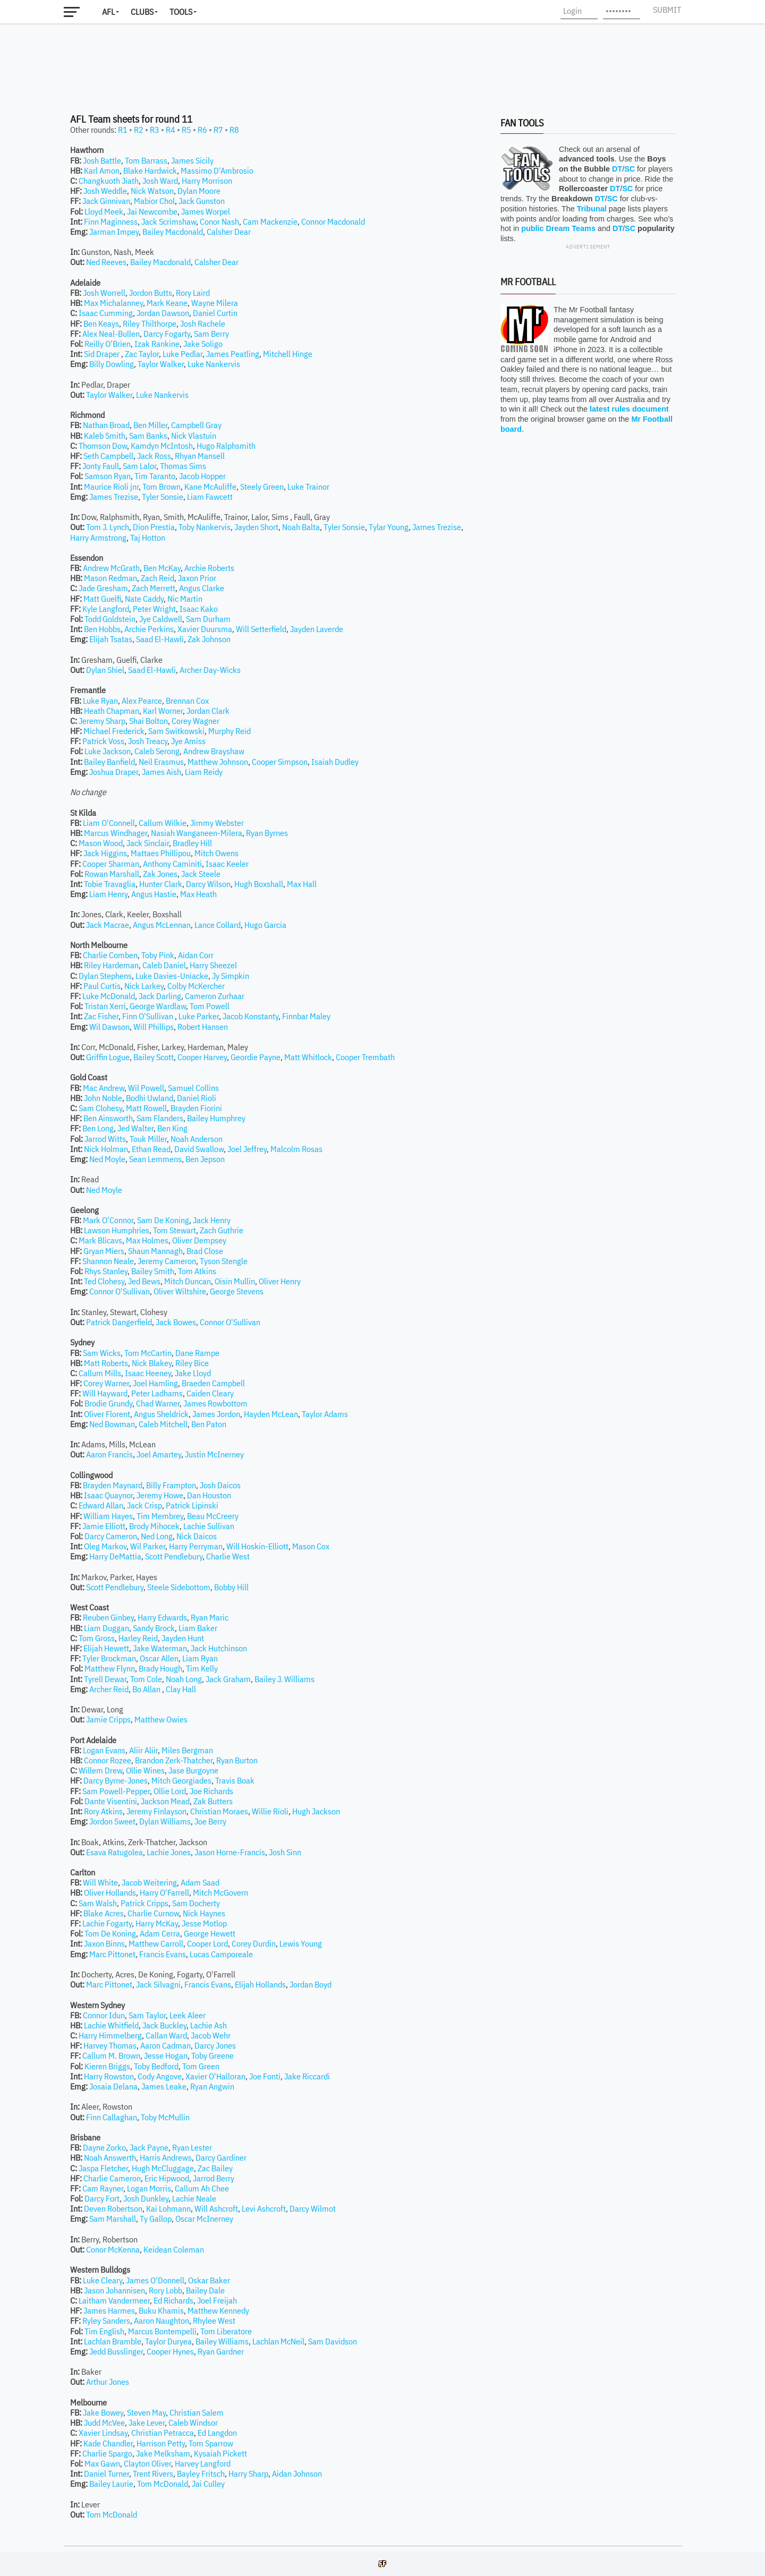 The image size is (765, 2576). What do you see at coordinates (160, 996) in the screenshot?
I see `Jack Darling` at bounding box center [160, 996].